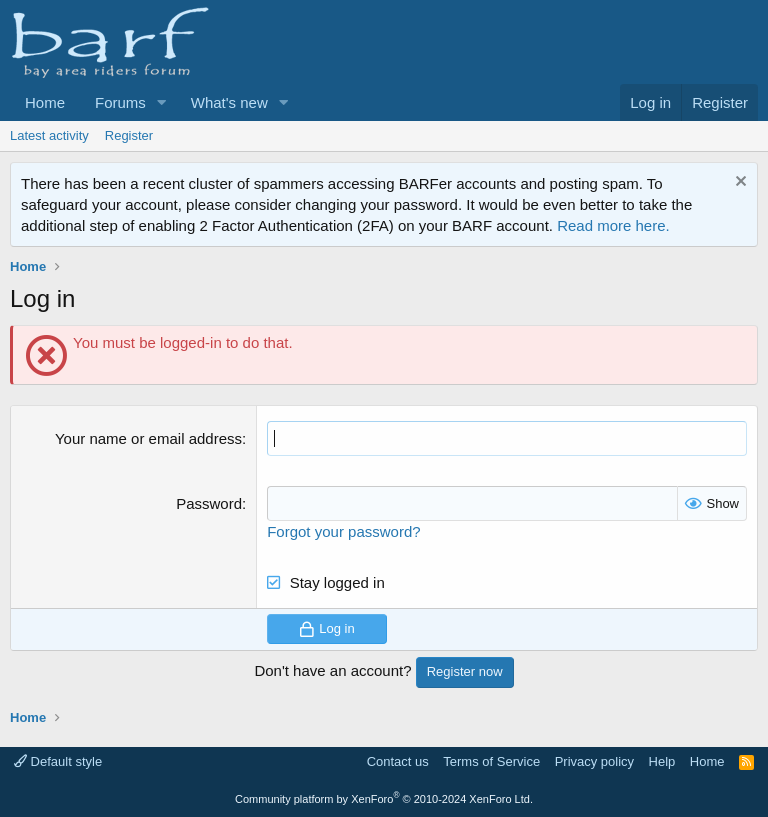  What do you see at coordinates (229, 102) in the screenshot?
I see `What's new` at bounding box center [229, 102].